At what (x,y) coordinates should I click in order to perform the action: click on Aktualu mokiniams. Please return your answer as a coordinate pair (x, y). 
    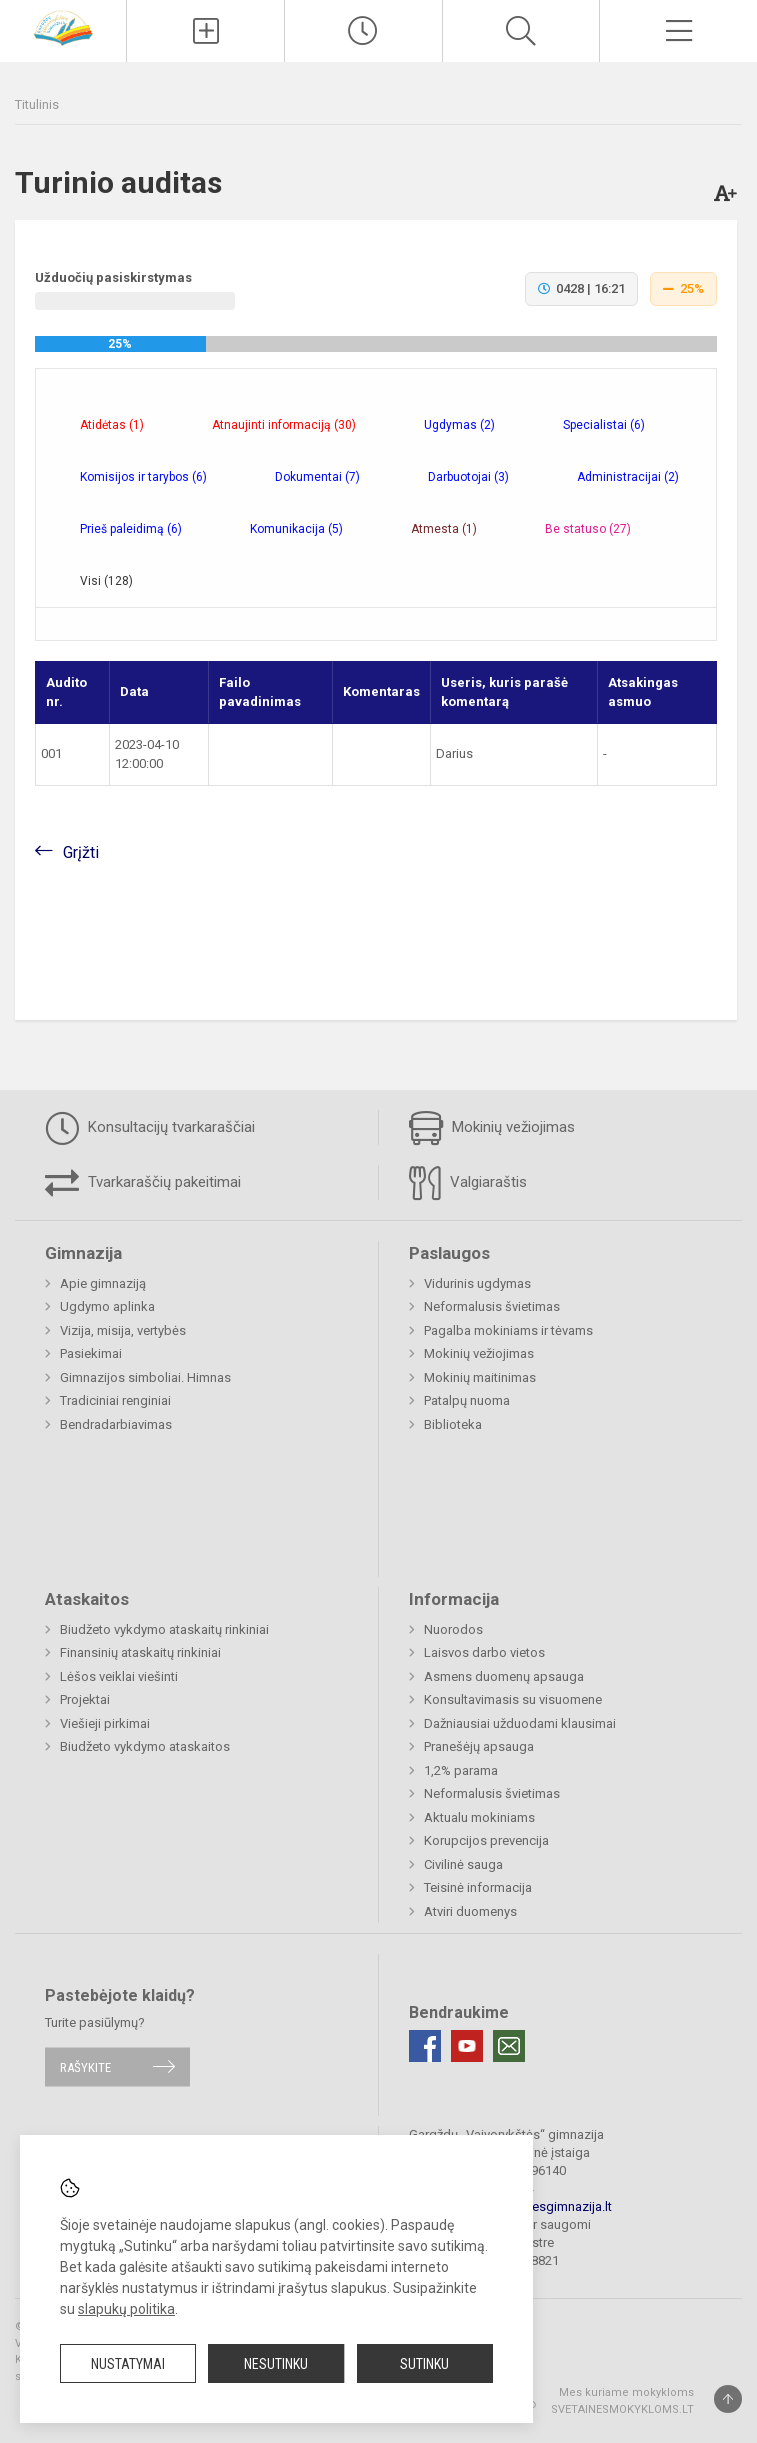
    Looking at the image, I should click on (479, 1817).